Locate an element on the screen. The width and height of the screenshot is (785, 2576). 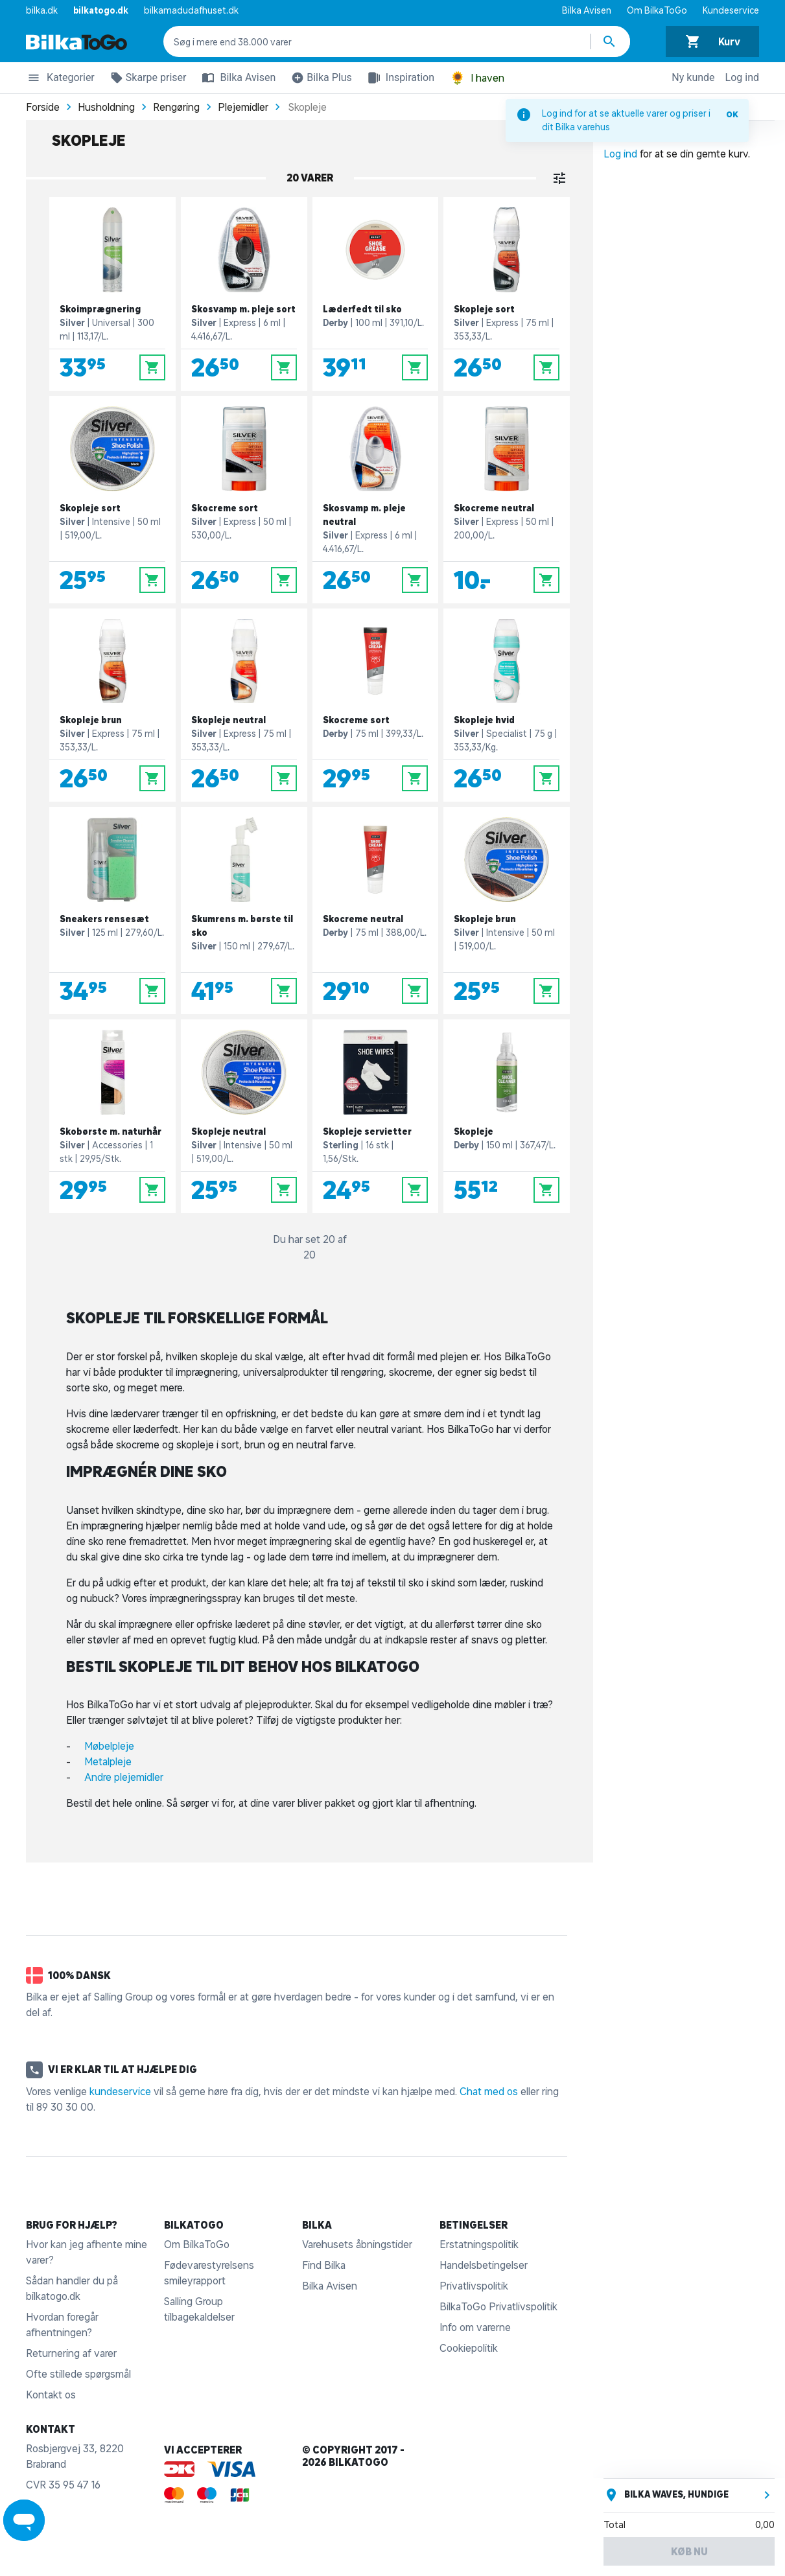
[Skopleje sort] is located at coordinates (506, 294).